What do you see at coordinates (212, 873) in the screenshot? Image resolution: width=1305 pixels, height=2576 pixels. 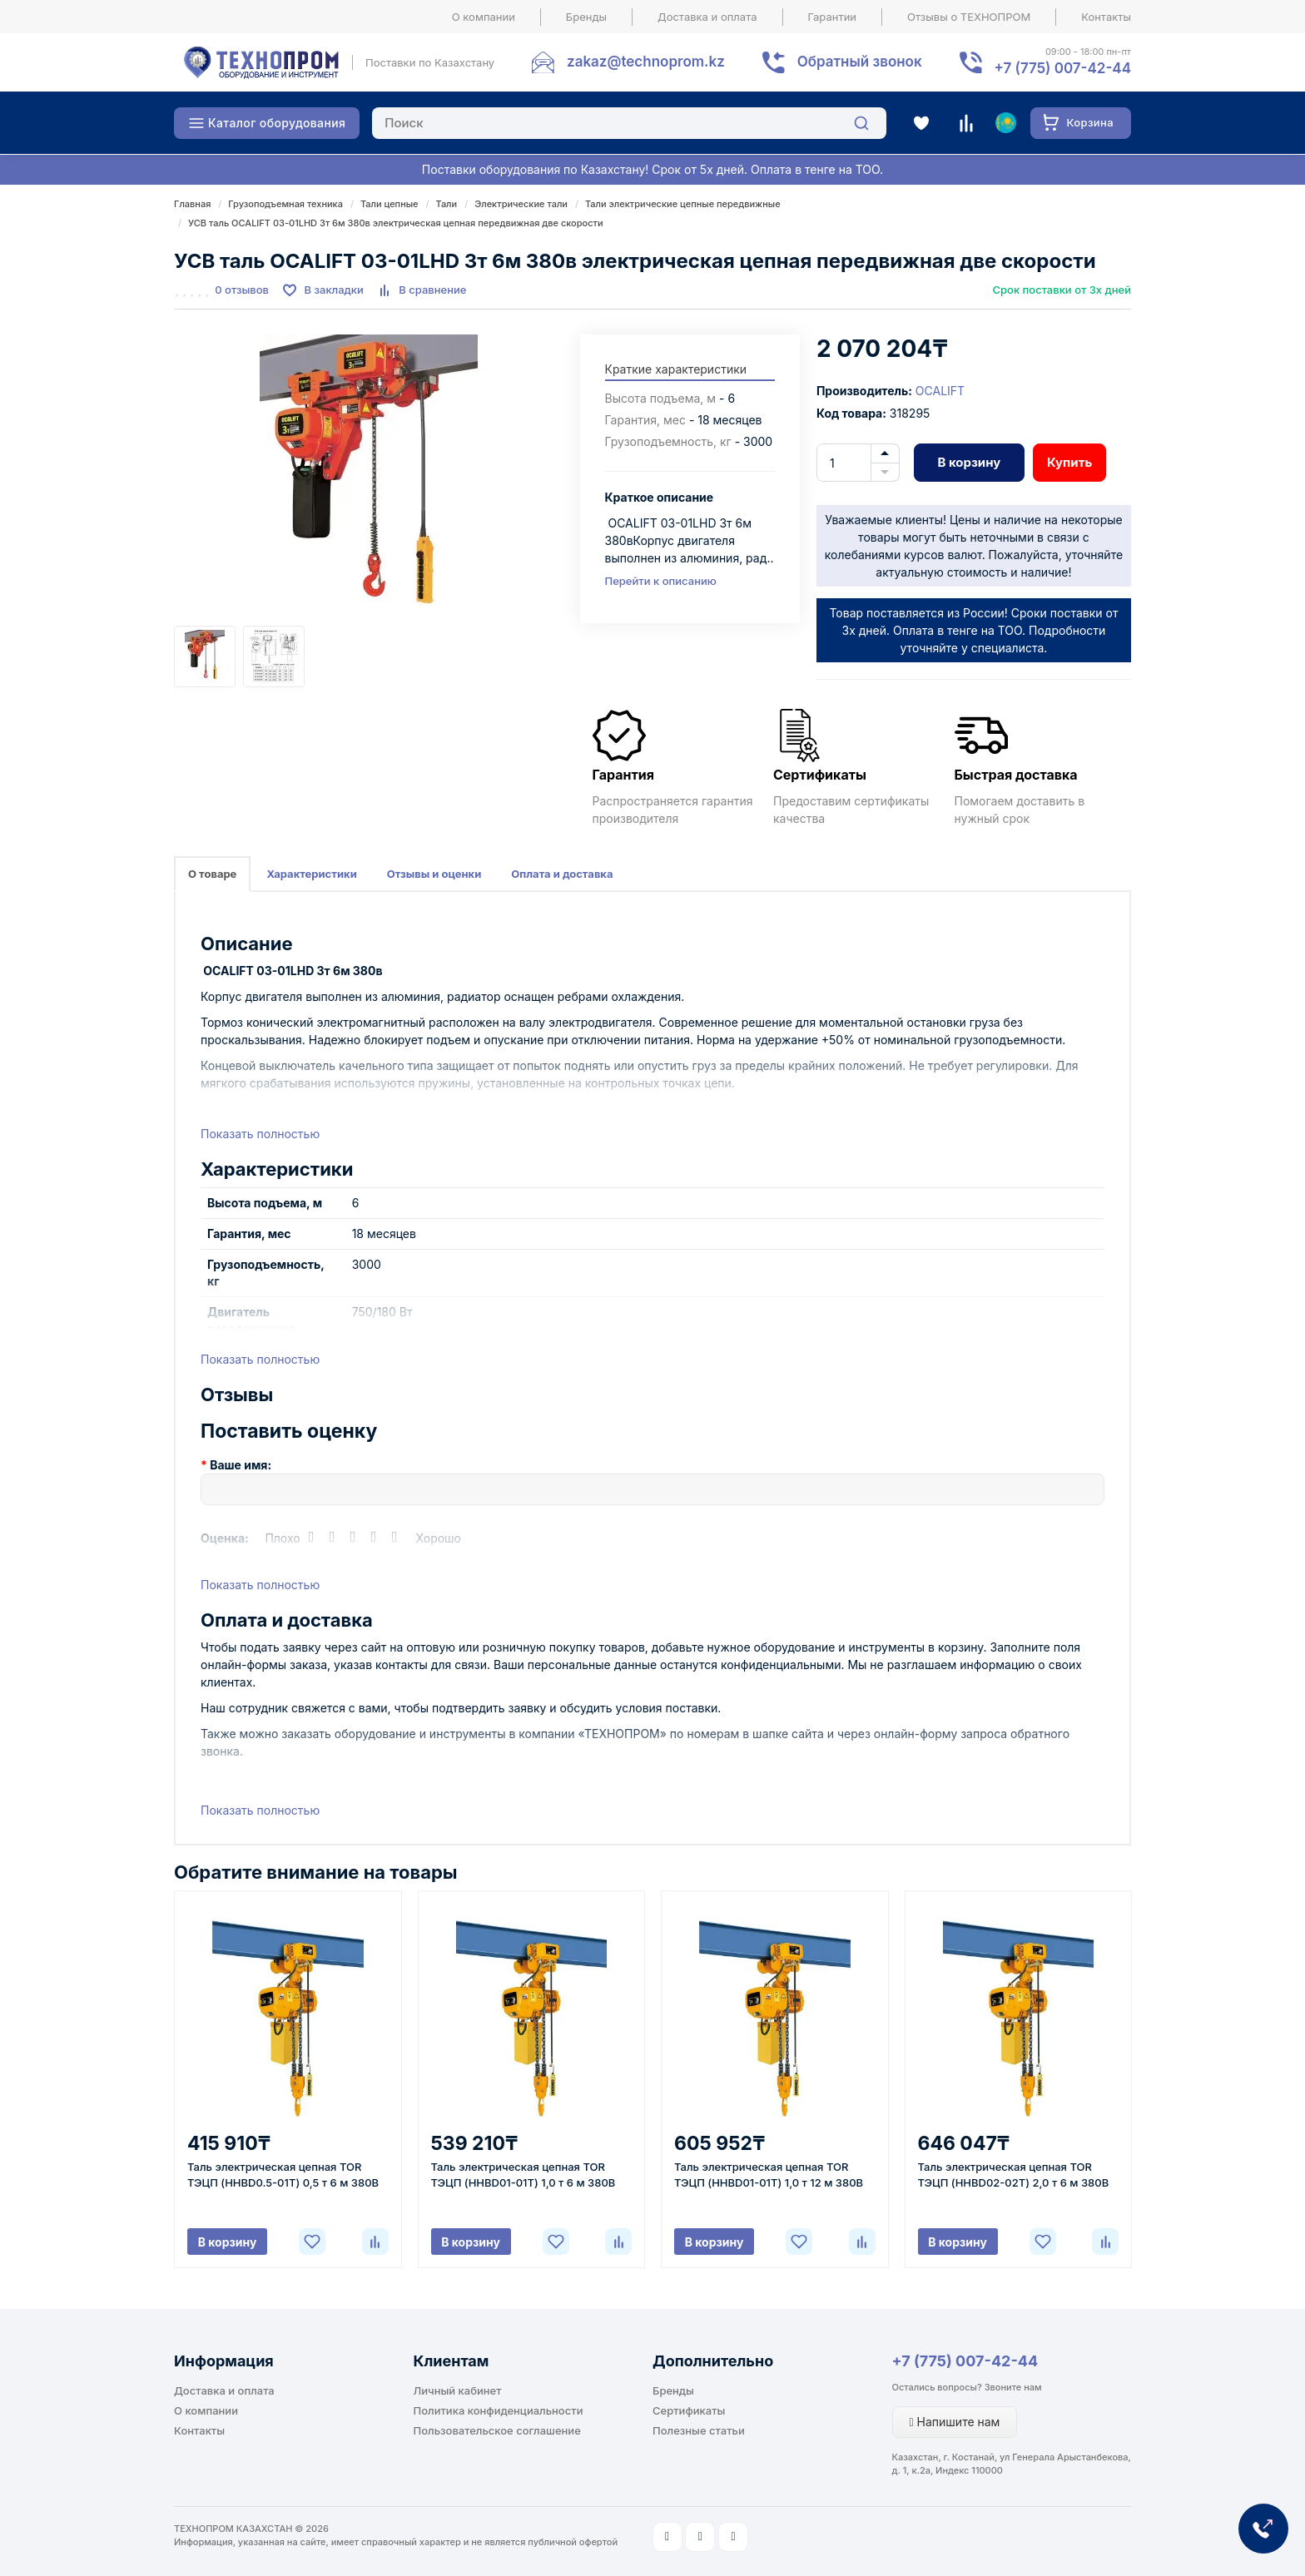 I see `О товаре` at bounding box center [212, 873].